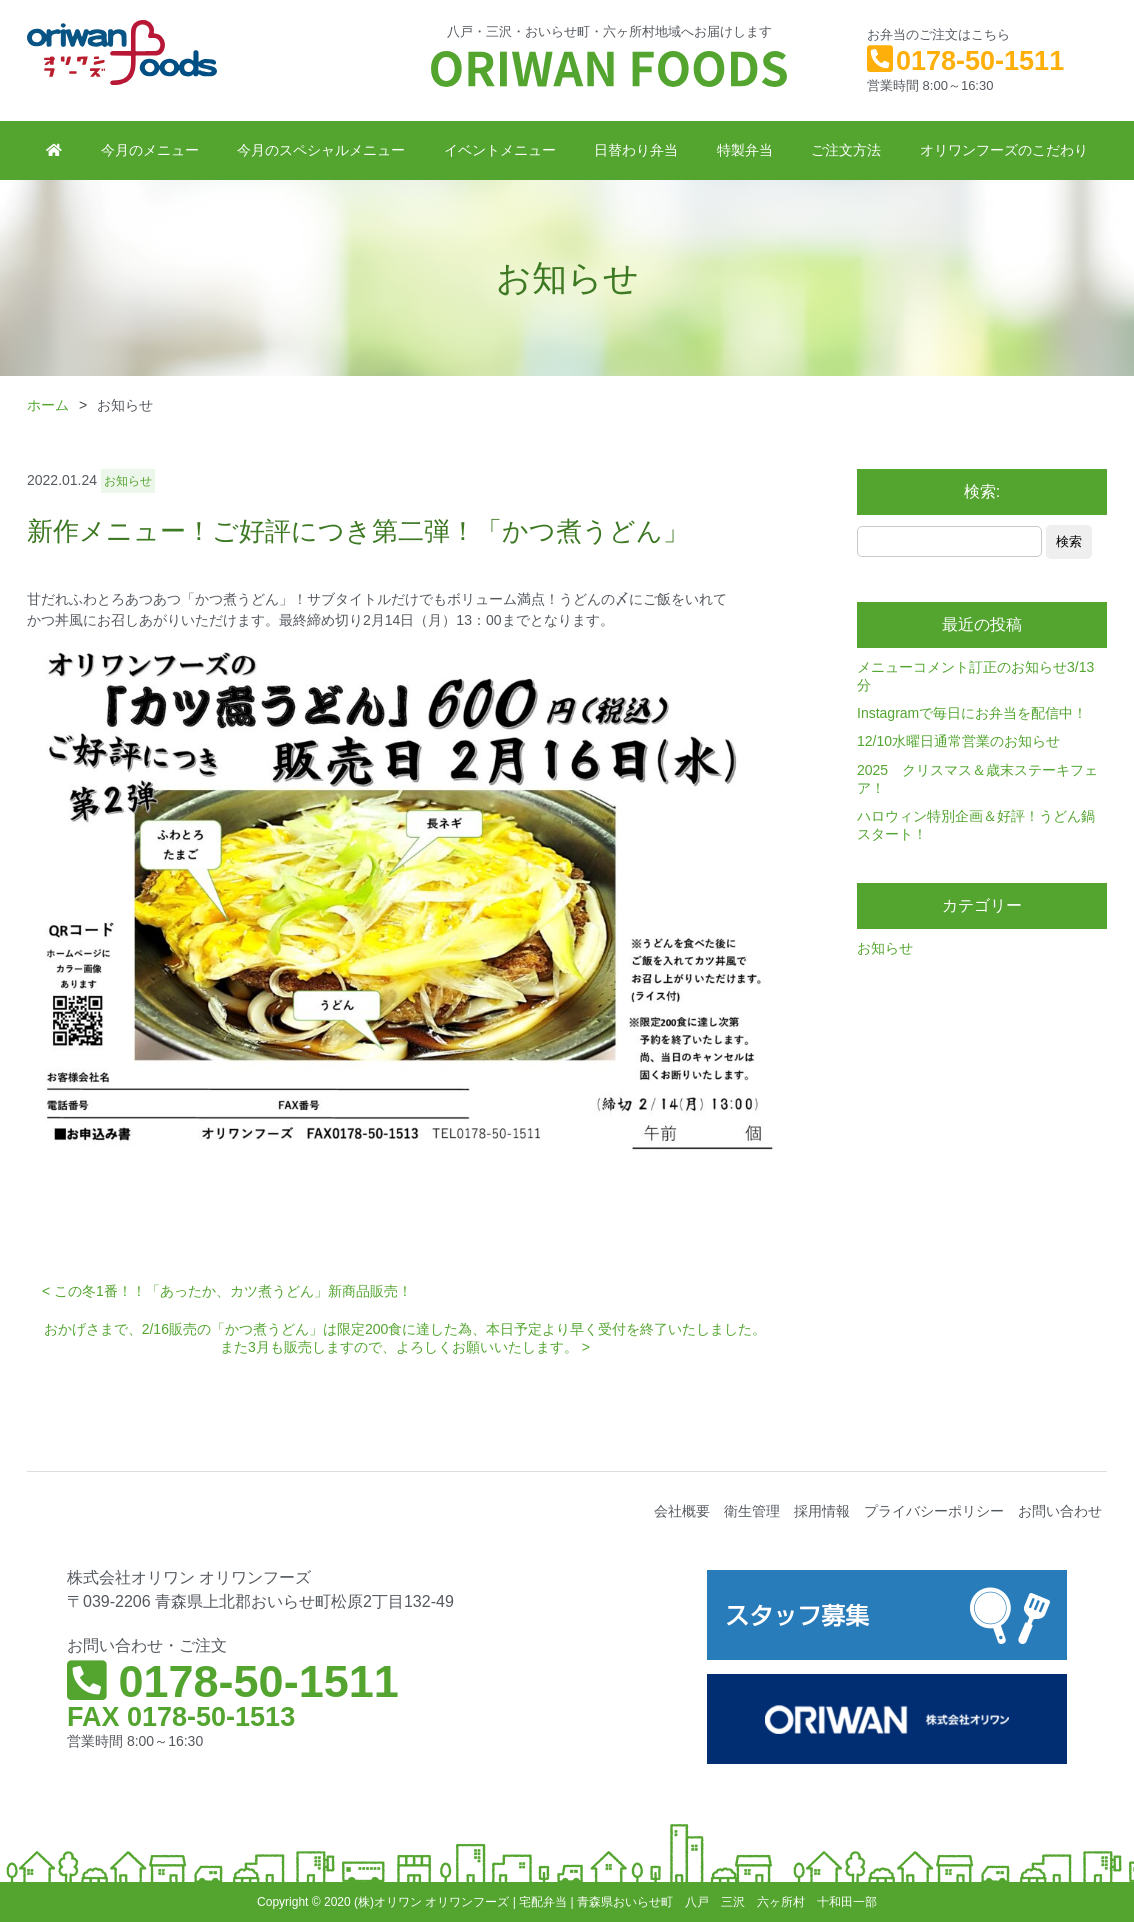  What do you see at coordinates (500, 150) in the screenshot?
I see `イベントメニュー` at bounding box center [500, 150].